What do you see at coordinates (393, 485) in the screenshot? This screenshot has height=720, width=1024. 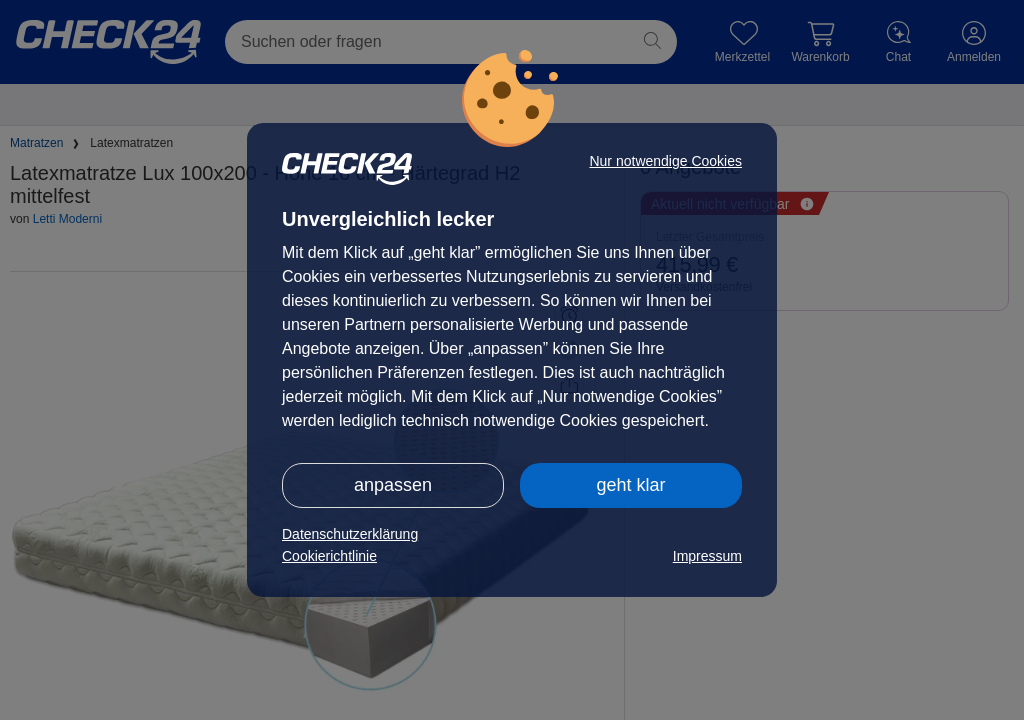 I see `anpassen` at bounding box center [393, 485].